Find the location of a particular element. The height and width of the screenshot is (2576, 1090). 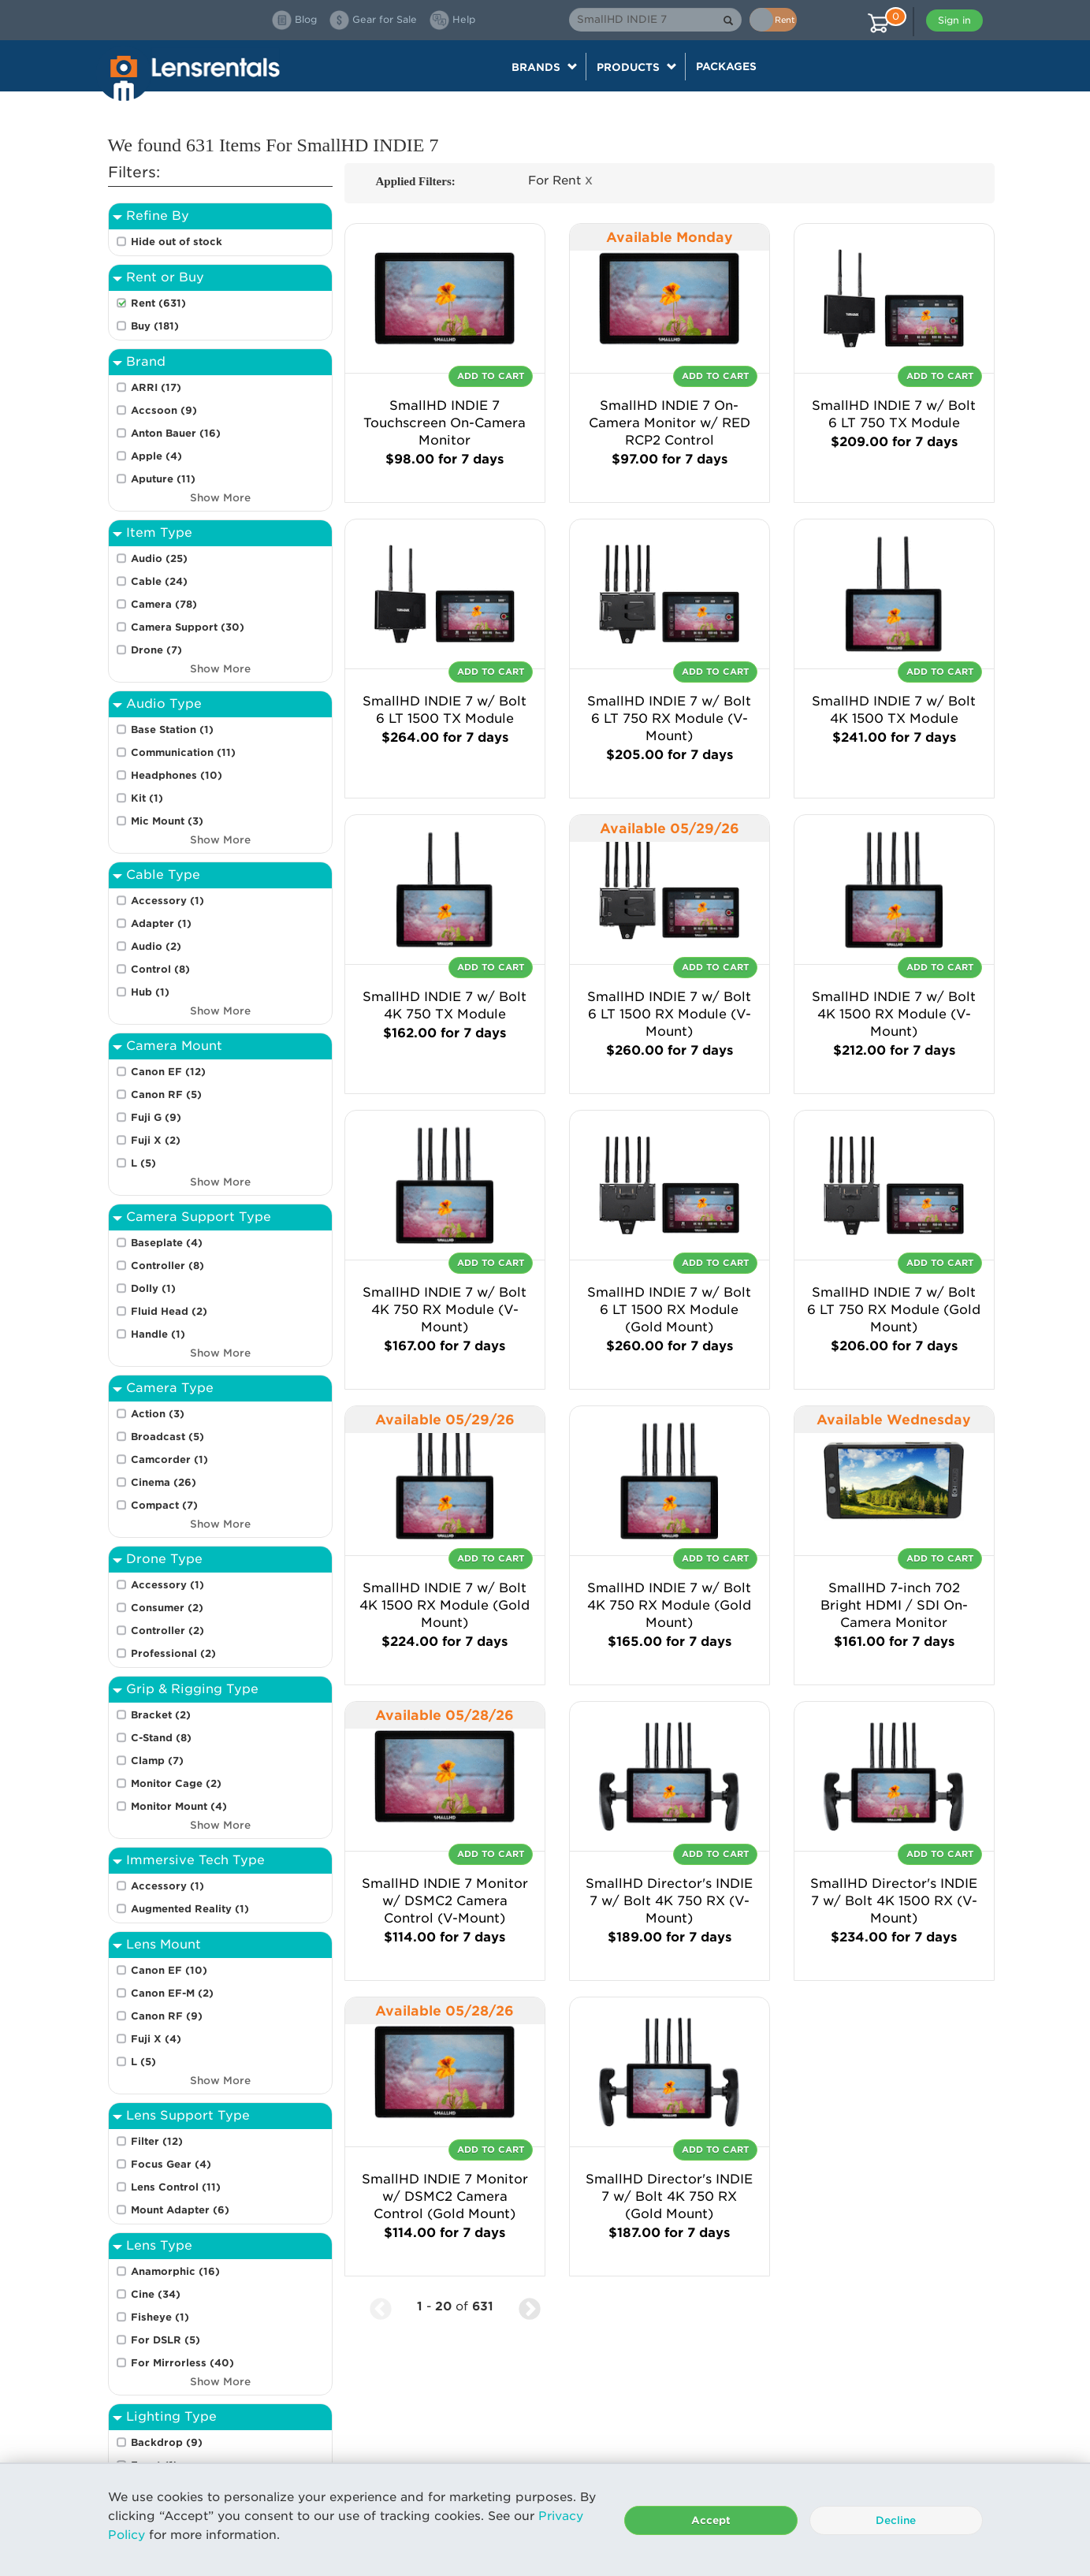

Camcorder (1) is located at coordinates (169, 1459).